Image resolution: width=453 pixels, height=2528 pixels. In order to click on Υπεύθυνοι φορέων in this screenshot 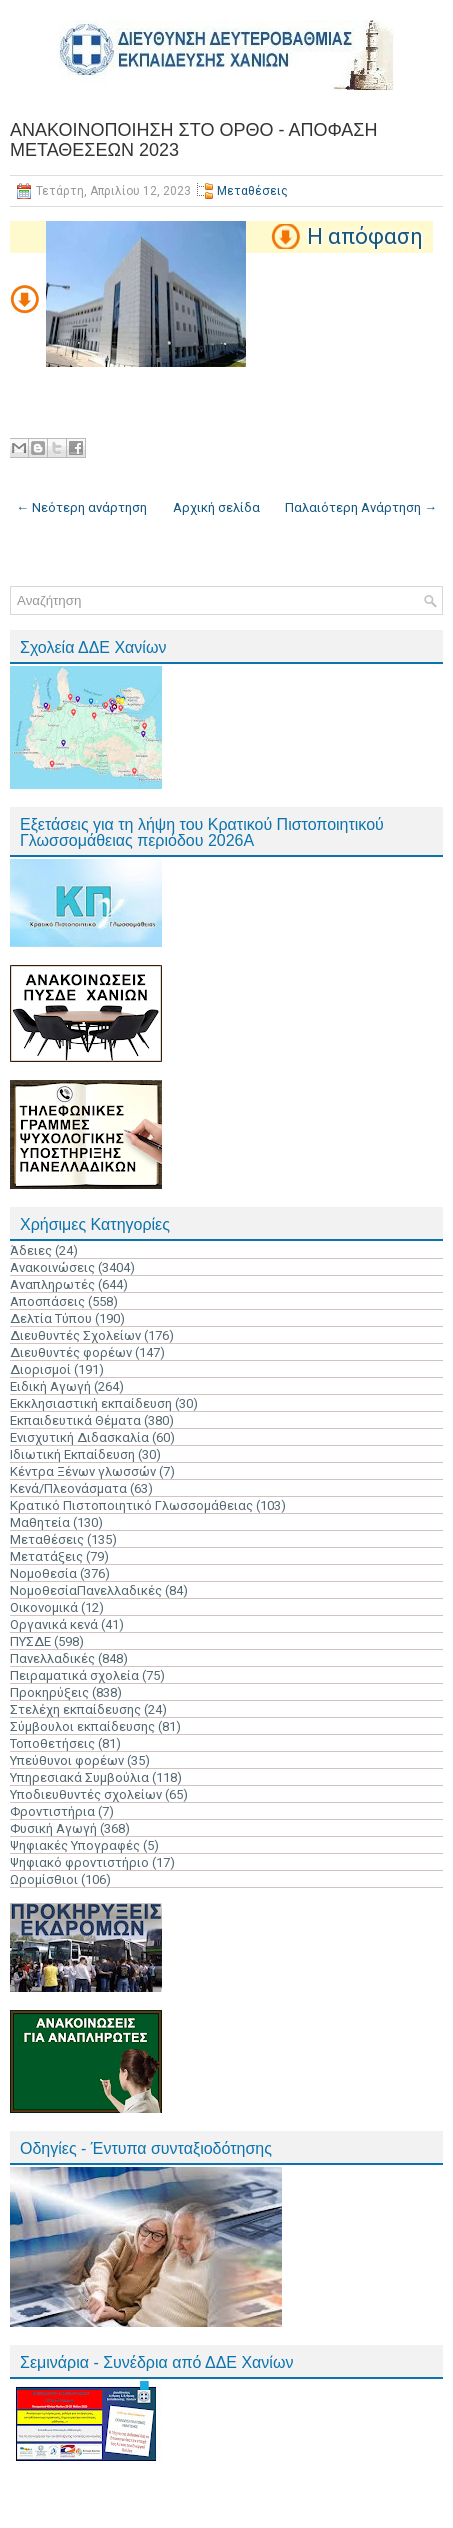, I will do `click(67, 1760)`.